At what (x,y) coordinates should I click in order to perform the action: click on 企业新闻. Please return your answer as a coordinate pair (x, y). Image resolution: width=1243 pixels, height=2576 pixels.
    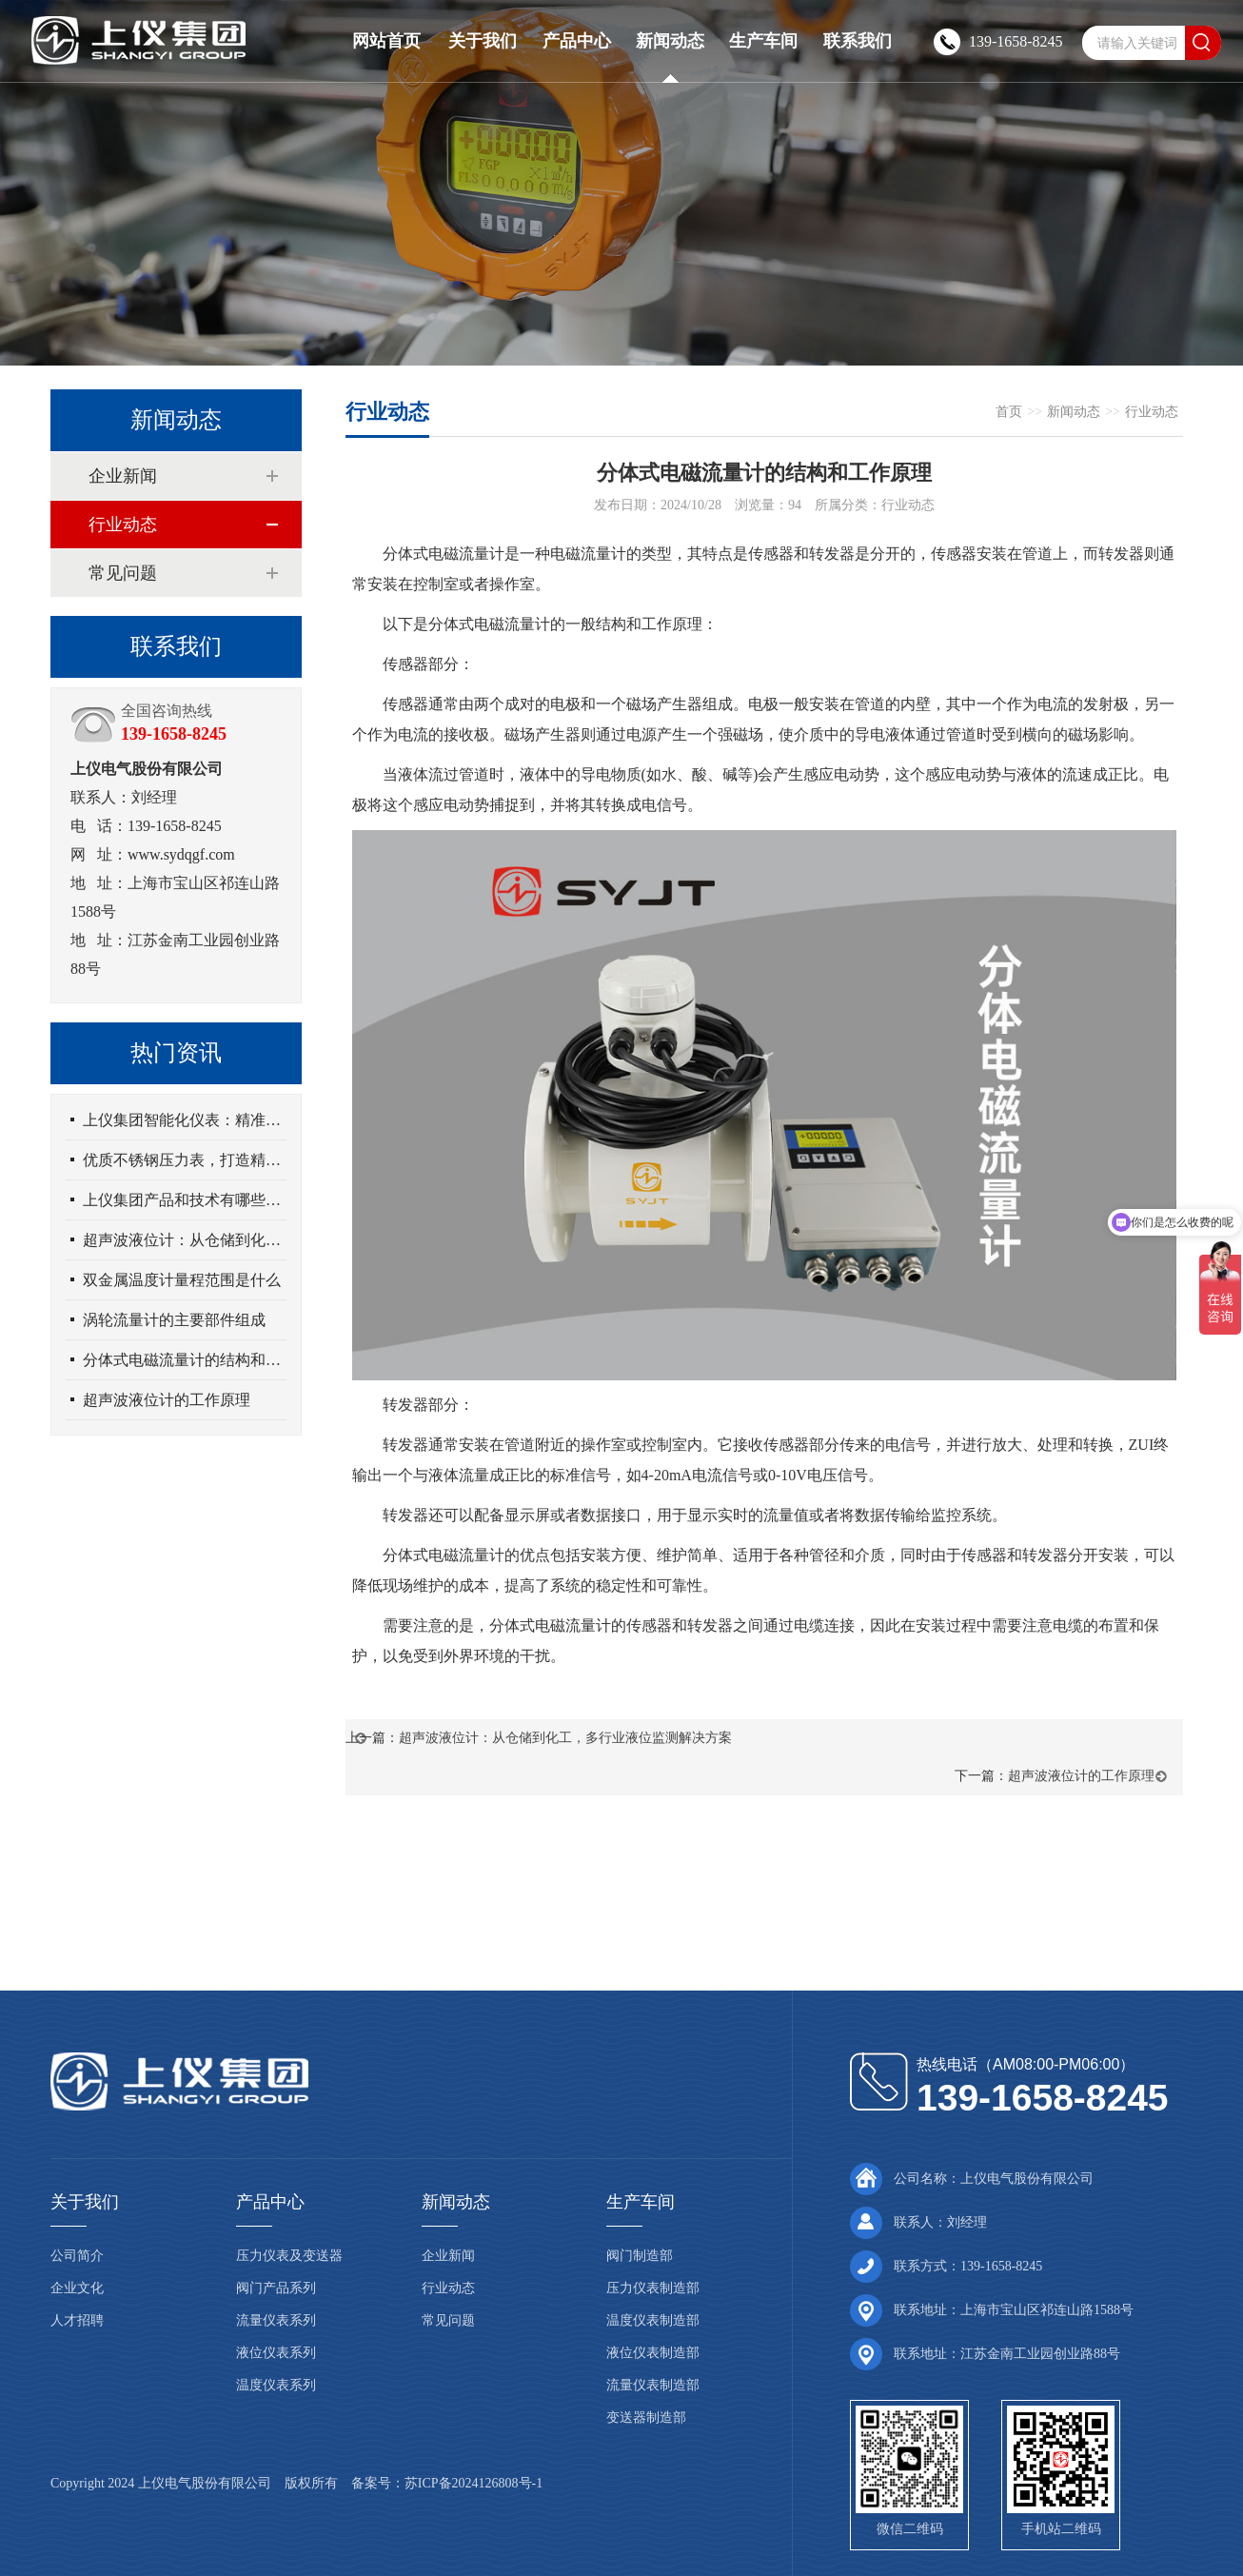
    Looking at the image, I should click on (123, 475).